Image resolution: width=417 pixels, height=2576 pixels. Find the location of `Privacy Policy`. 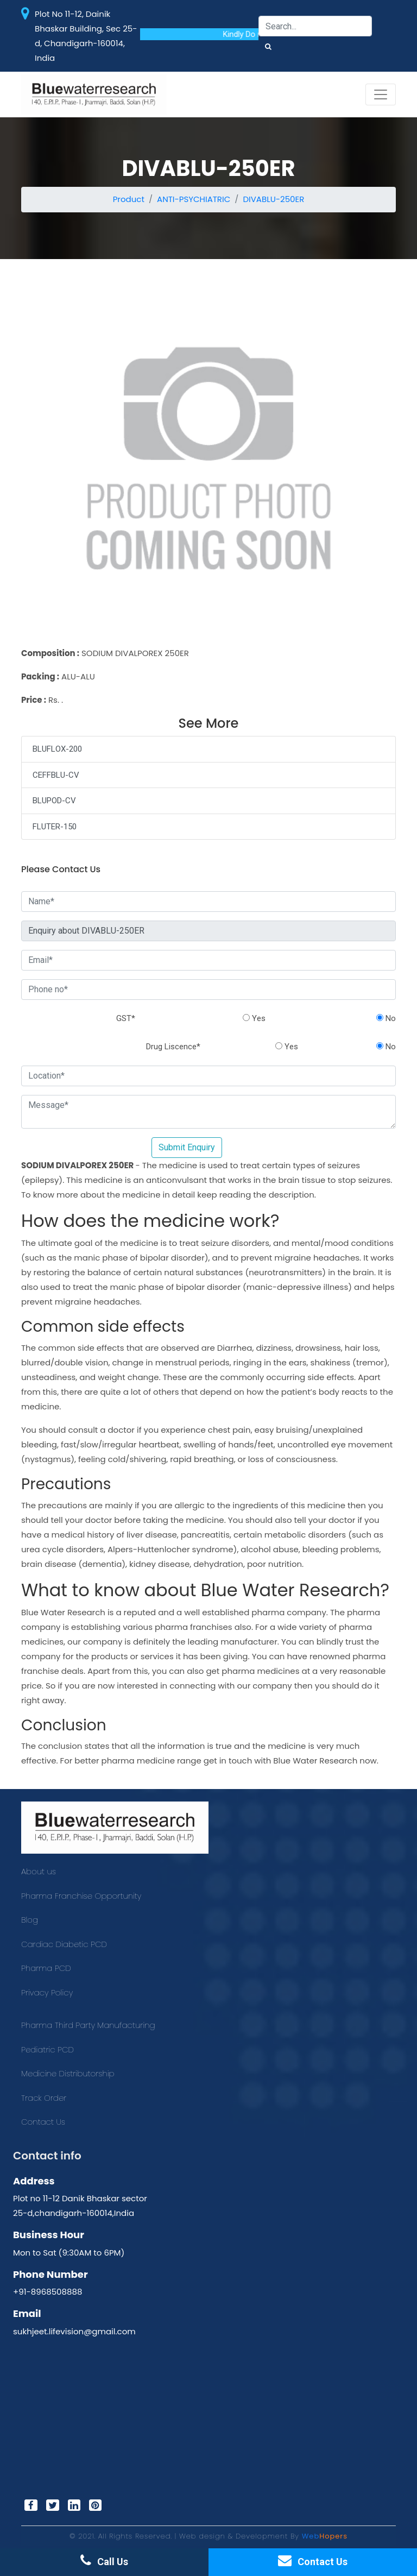

Privacy Policy is located at coordinates (47, 1992).